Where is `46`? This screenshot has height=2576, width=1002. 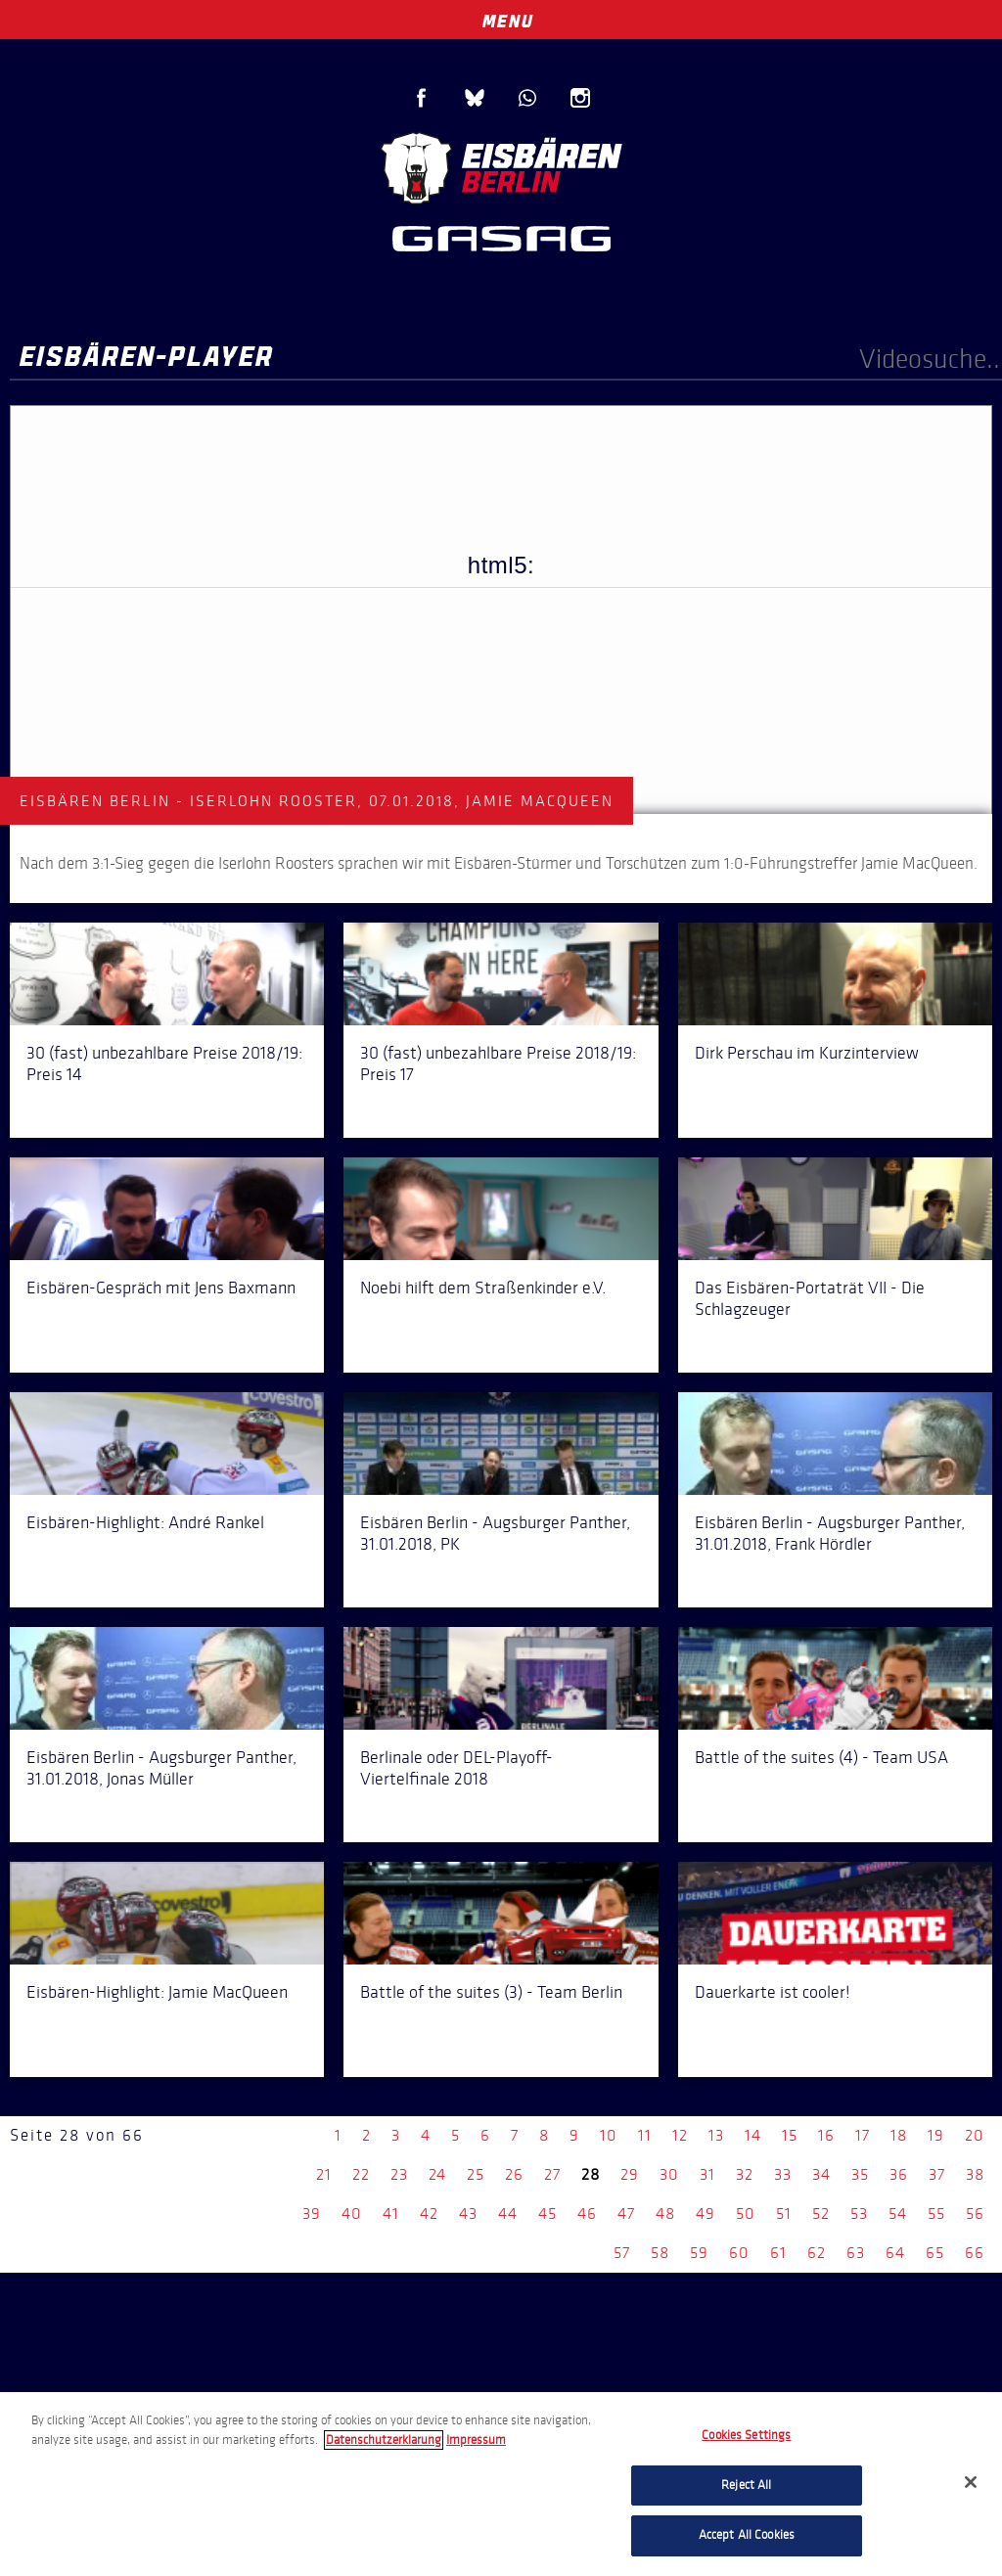
46 is located at coordinates (587, 2213).